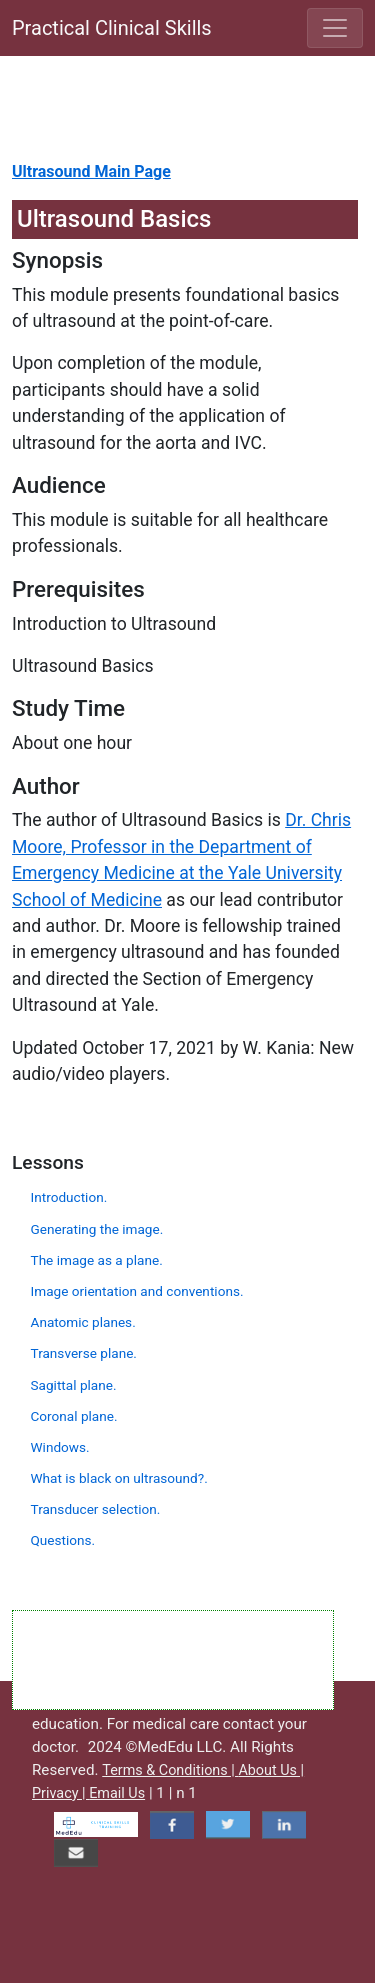 Image resolution: width=375 pixels, height=1983 pixels. Describe the element at coordinates (60, 1793) in the screenshot. I see `Privacy |` at that location.